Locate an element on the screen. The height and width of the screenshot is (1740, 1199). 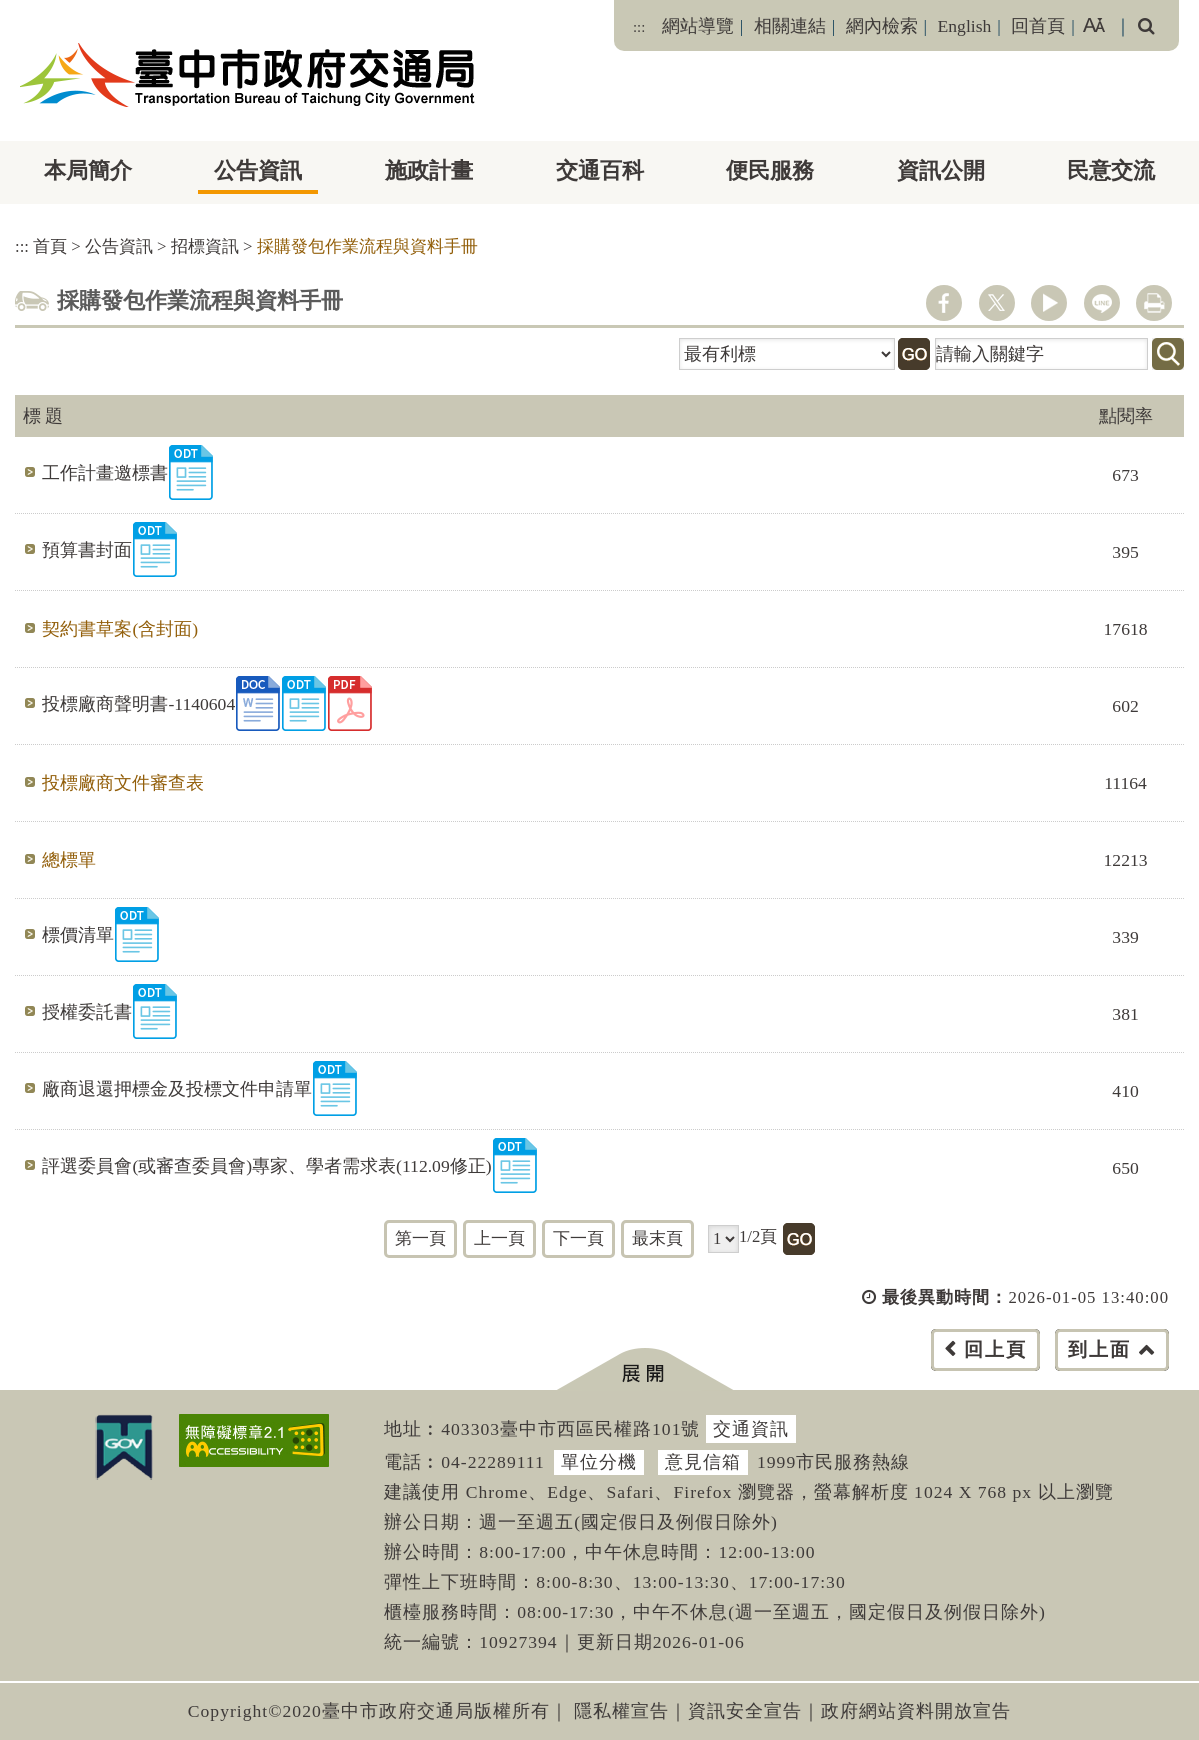
資訊安全宣告 is located at coordinates (745, 1711).